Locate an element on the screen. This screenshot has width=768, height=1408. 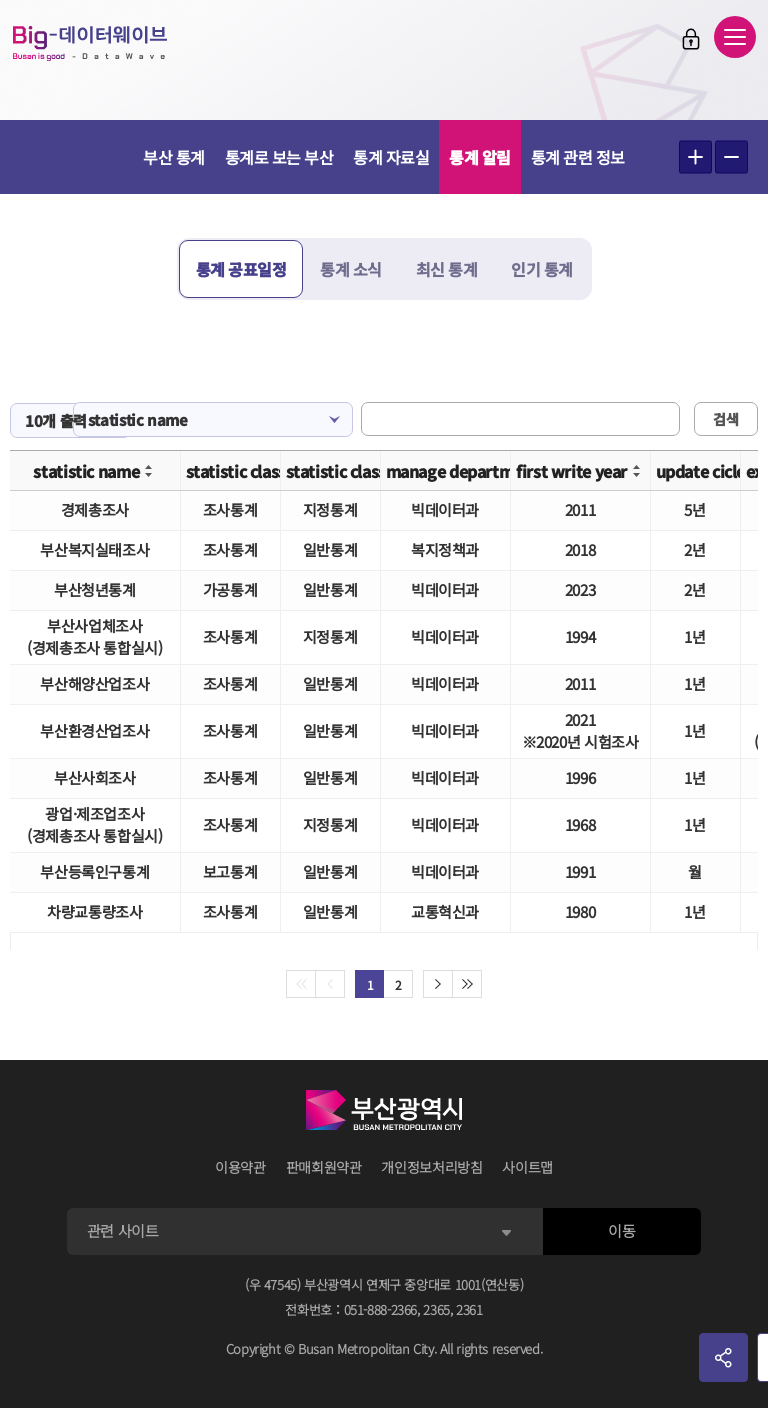
텍스트 크게보기 is located at coordinates (695, 157).